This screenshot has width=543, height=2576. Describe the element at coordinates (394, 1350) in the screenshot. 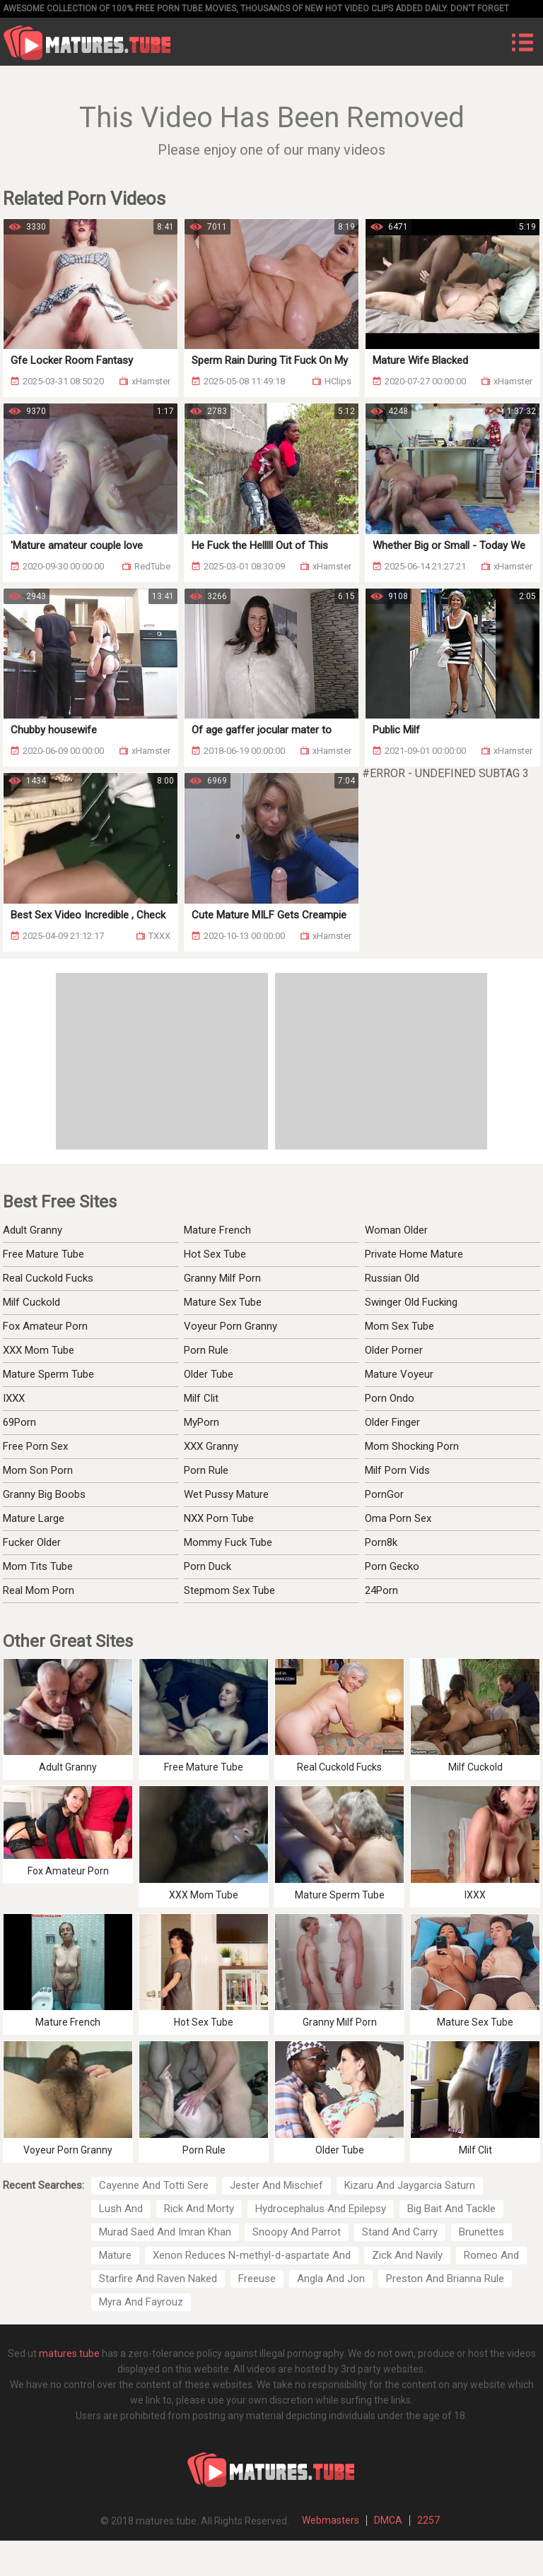

I see `Older Porner` at that location.